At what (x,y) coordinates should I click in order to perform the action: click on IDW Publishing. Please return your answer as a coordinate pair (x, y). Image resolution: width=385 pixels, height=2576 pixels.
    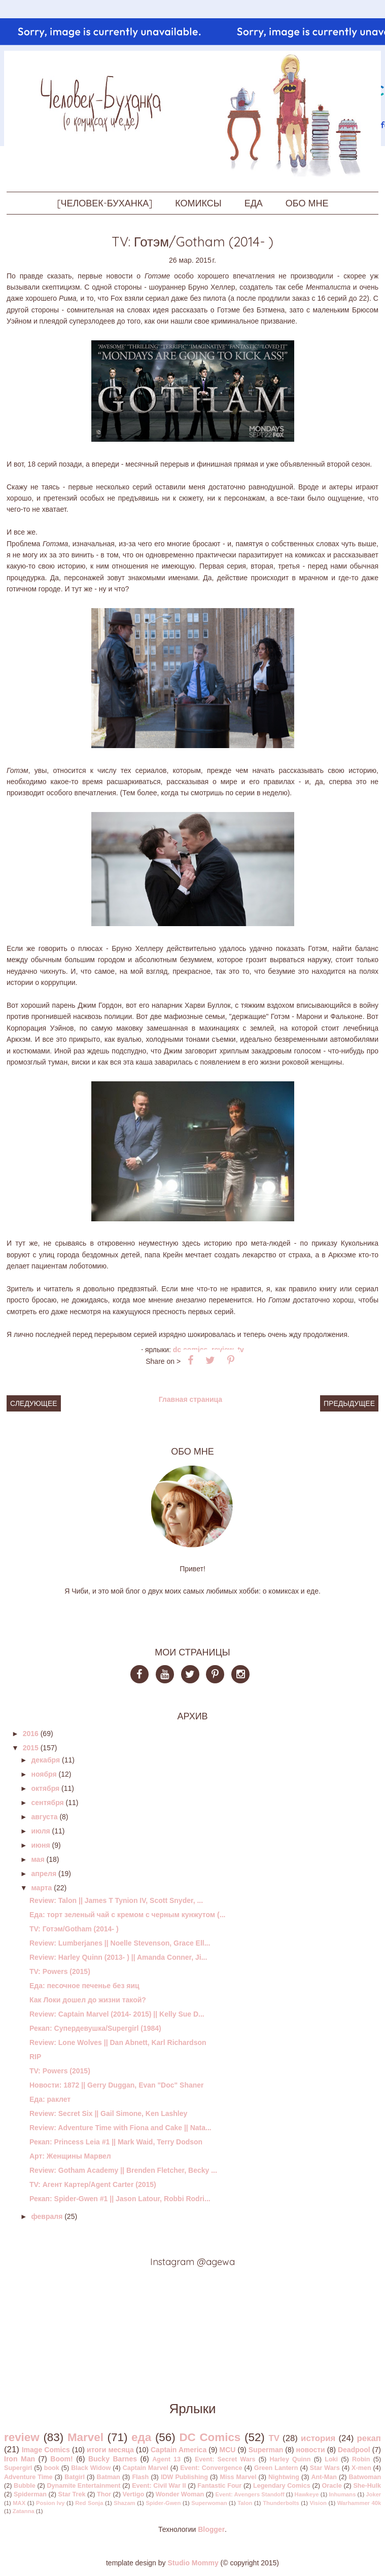
    Looking at the image, I should click on (184, 2477).